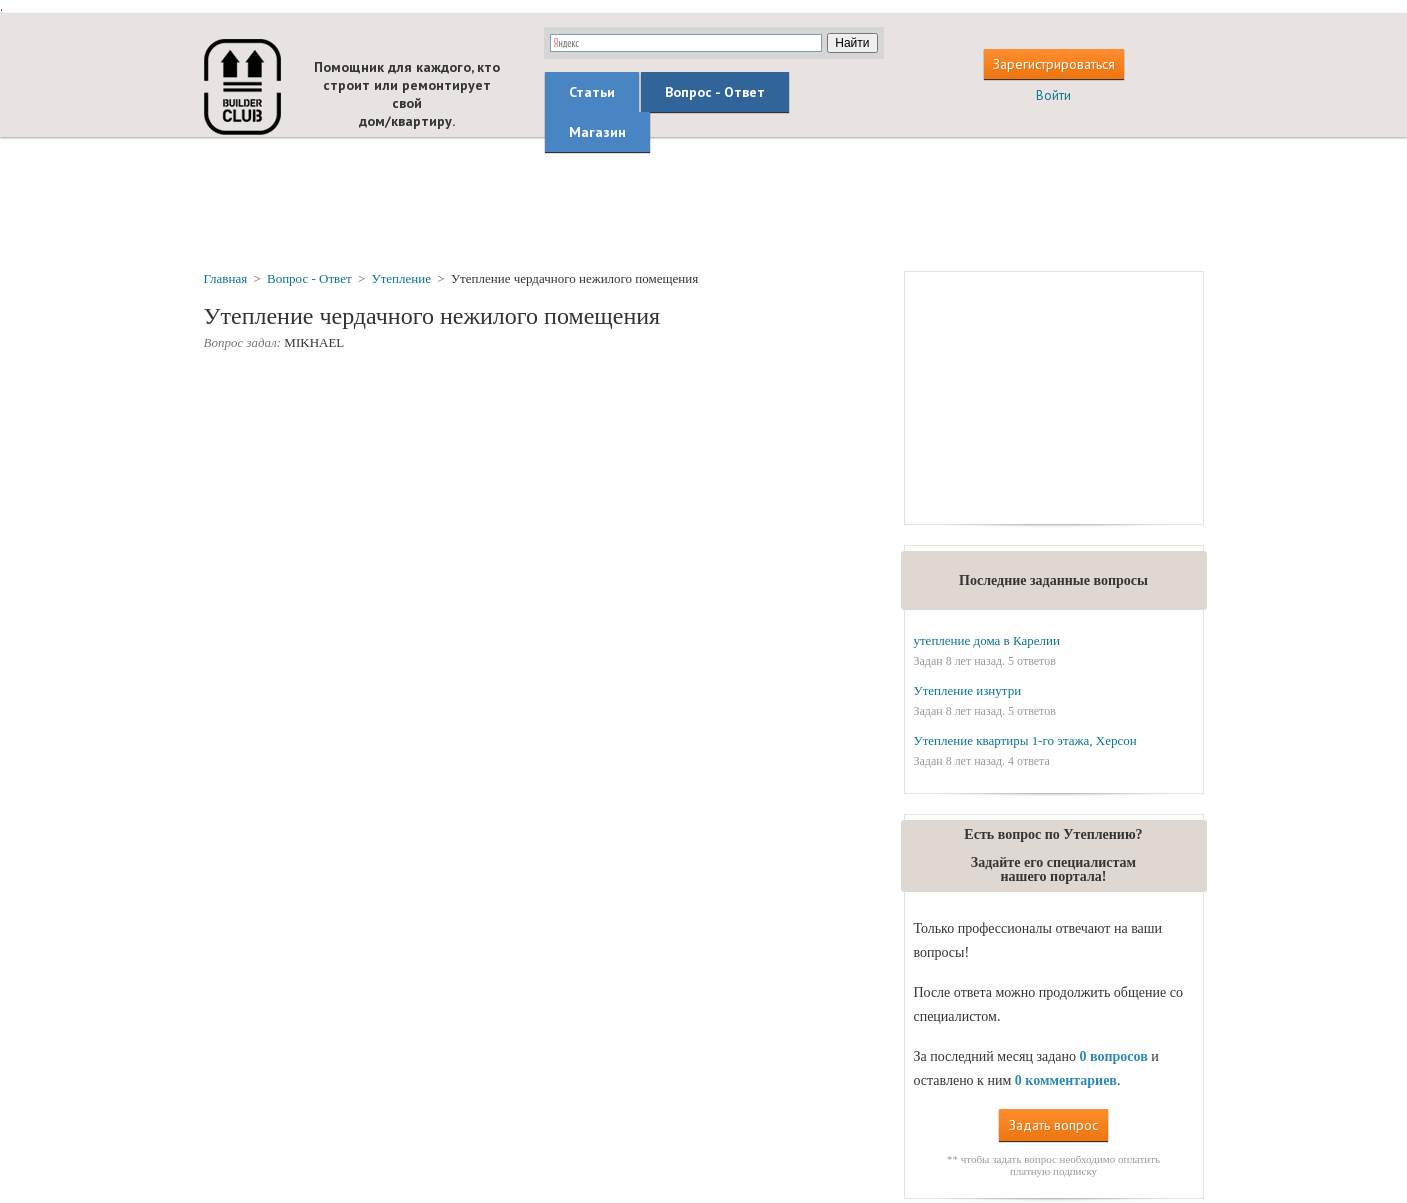 The height and width of the screenshot is (1203, 1407). I want to click on [Advertisement], so click(704, 203).